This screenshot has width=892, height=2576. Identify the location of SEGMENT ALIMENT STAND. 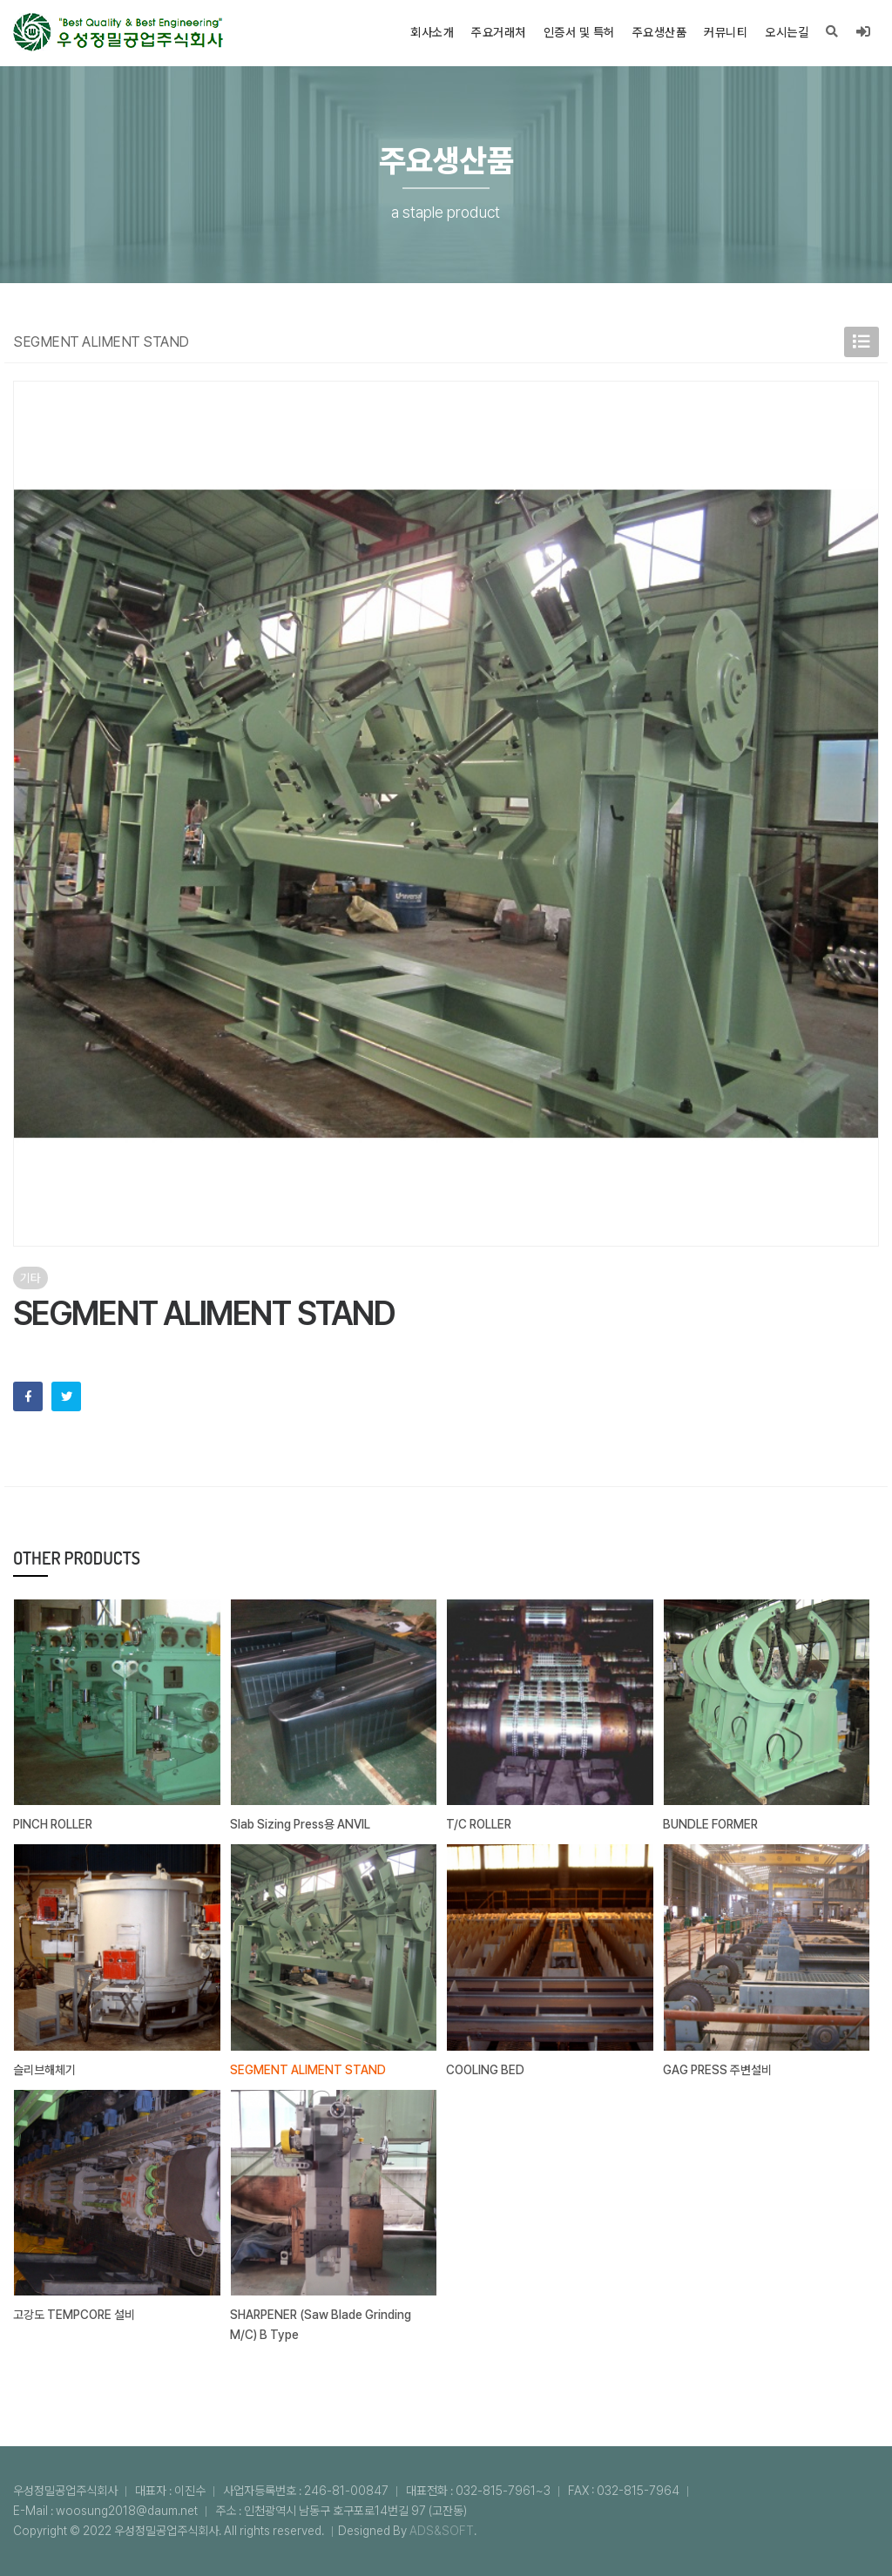
(308, 2070).